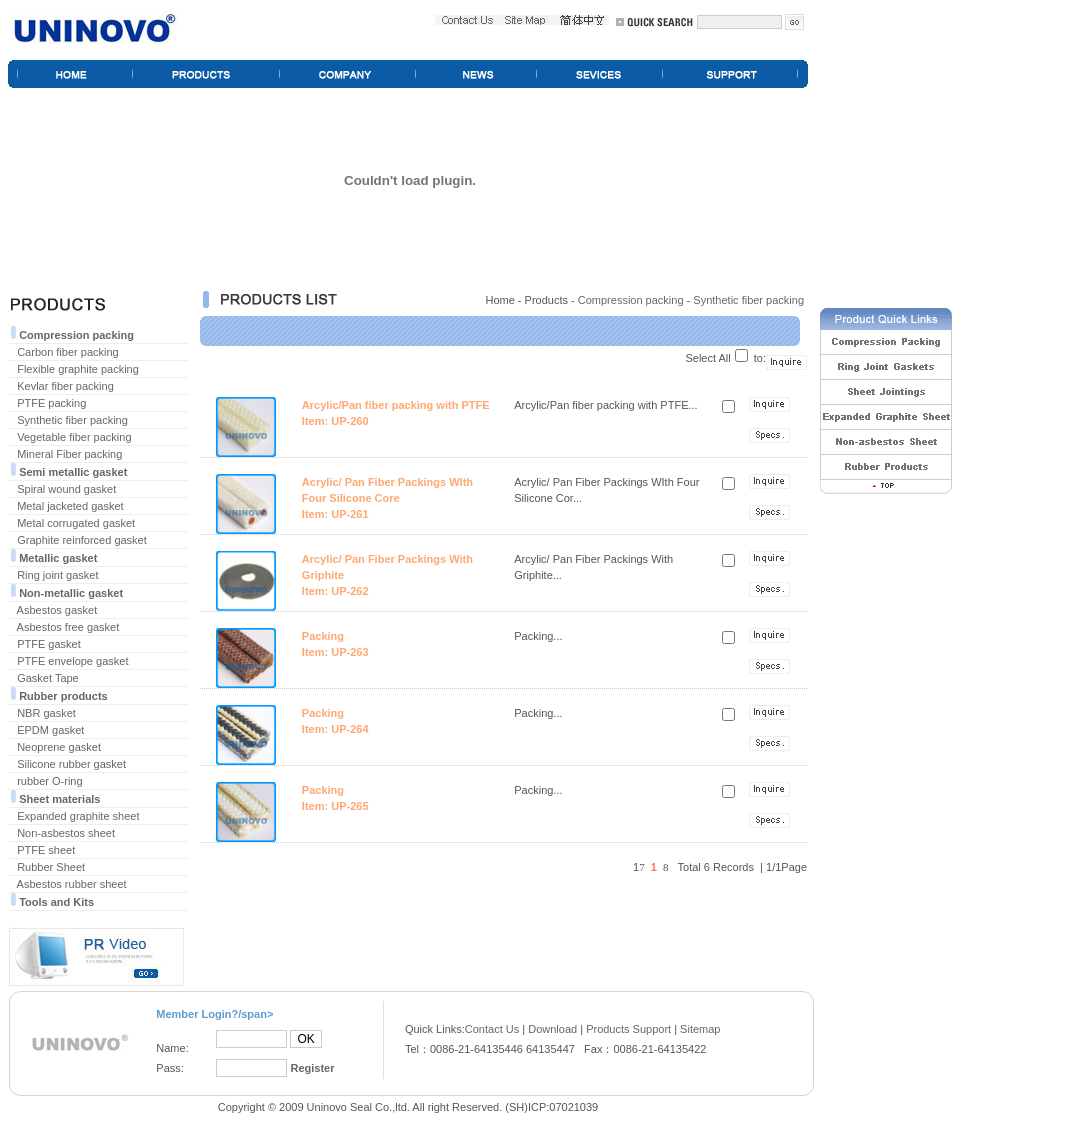 The width and height of the screenshot is (1075, 1131). Describe the element at coordinates (51, 403) in the screenshot. I see `PTFE packing` at that location.